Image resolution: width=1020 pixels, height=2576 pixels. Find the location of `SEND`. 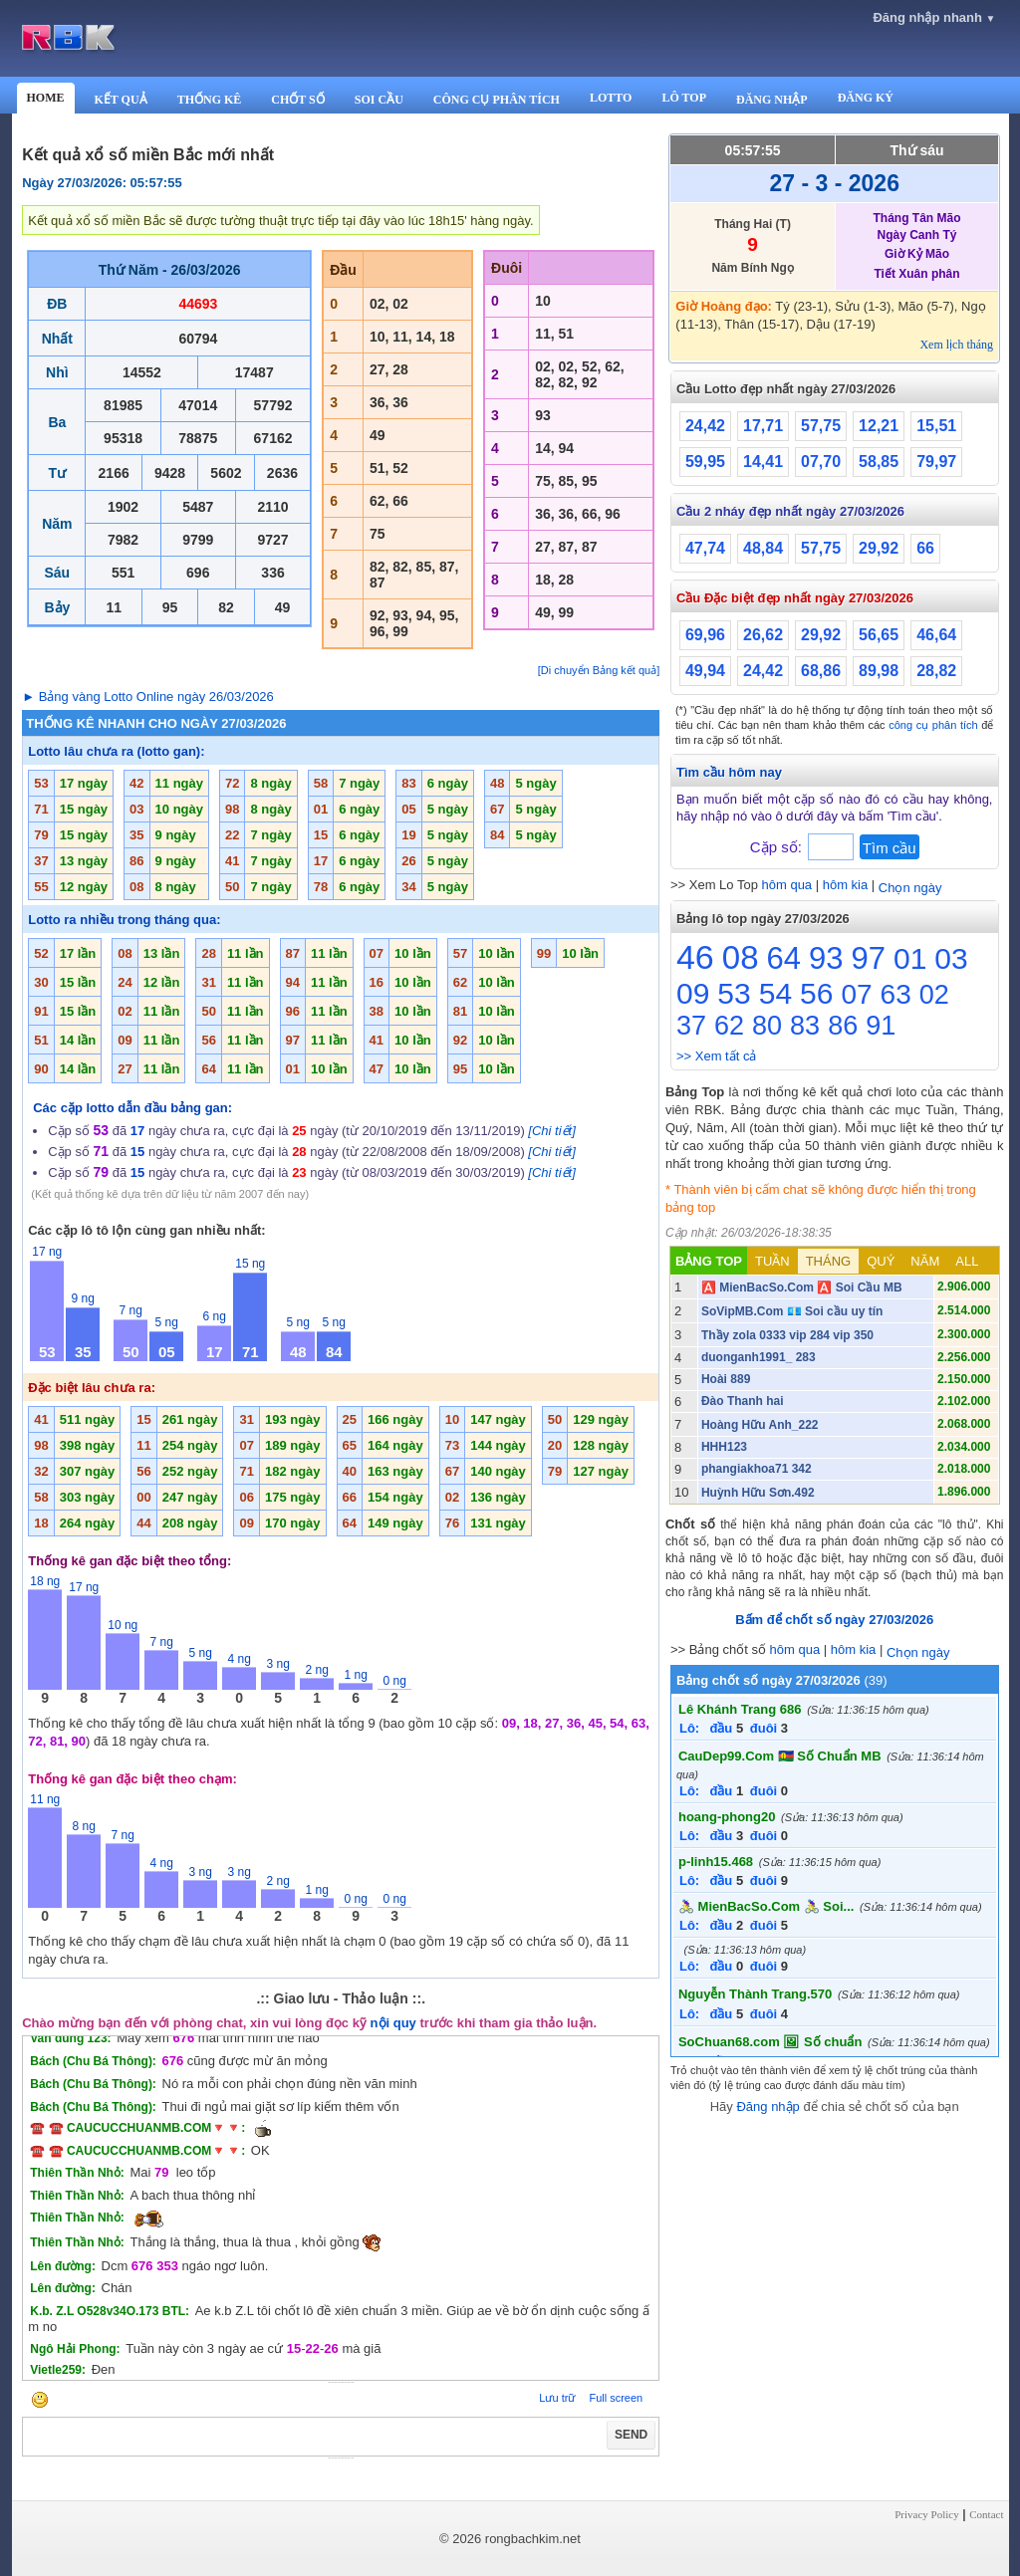

SEND is located at coordinates (631, 2435).